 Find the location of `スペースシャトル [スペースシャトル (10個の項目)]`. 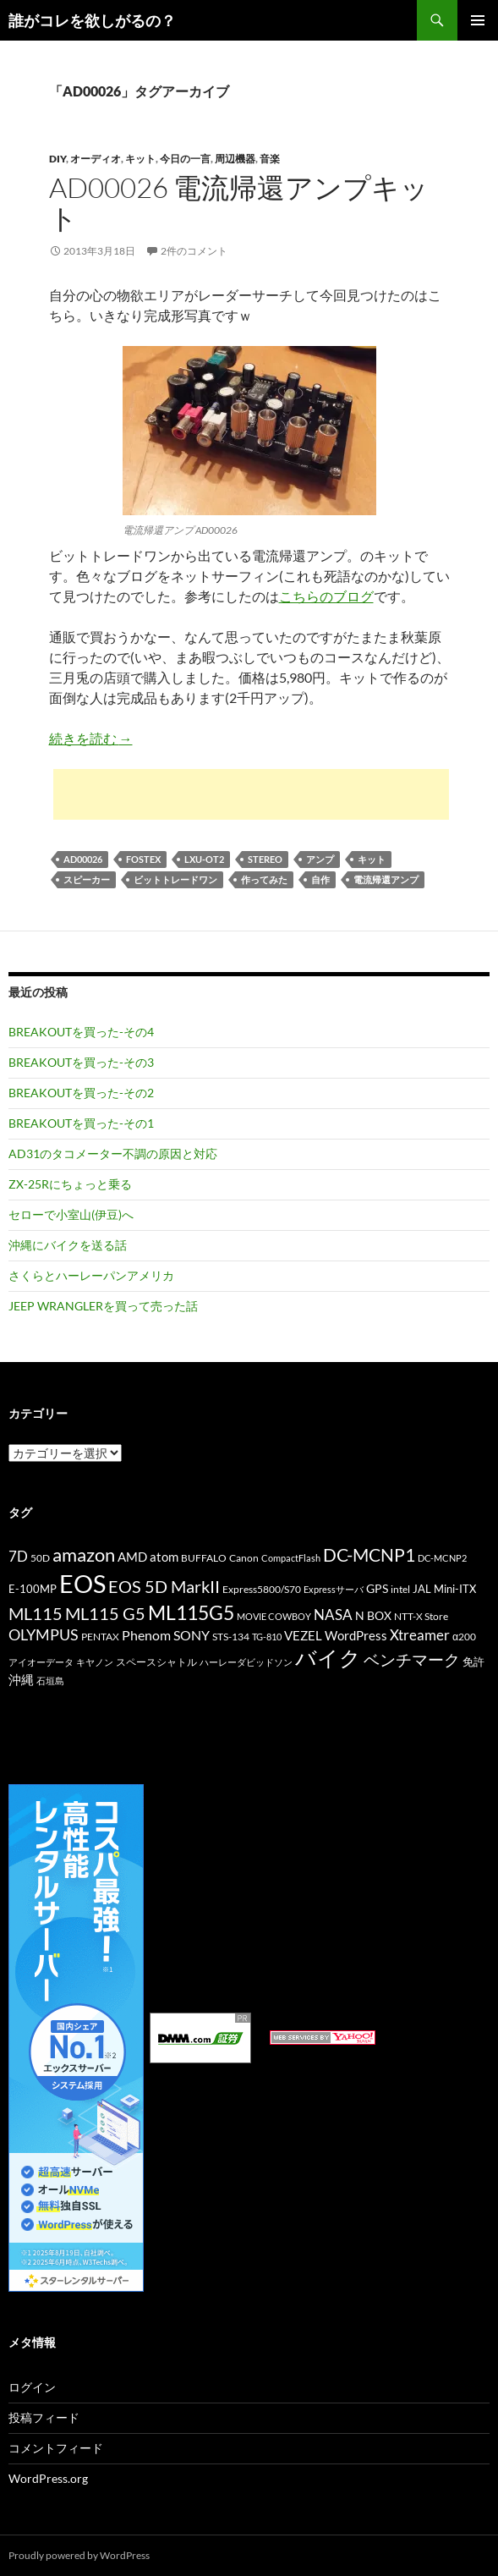

スペースシャトル [スペースシャトル (10個の項目)] is located at coordinates (156, 1661).